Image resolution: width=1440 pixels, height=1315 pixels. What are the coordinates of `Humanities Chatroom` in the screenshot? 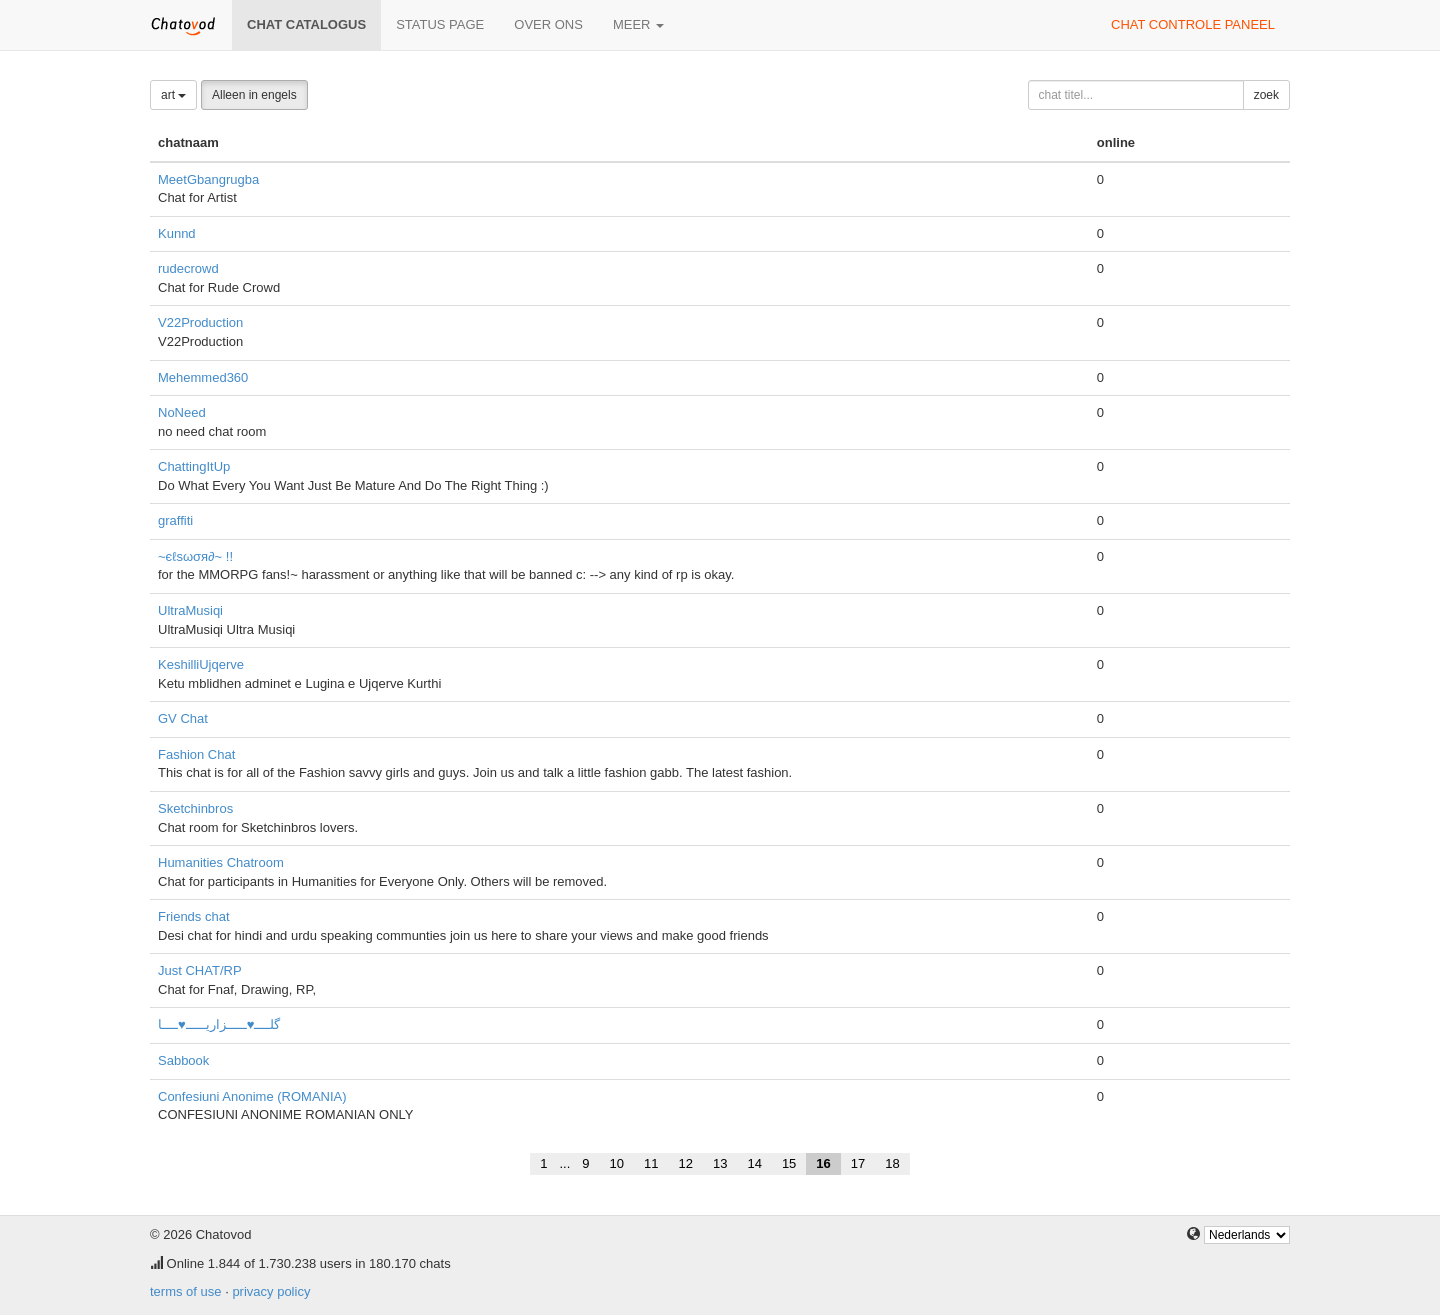 It's located at (221, 862).